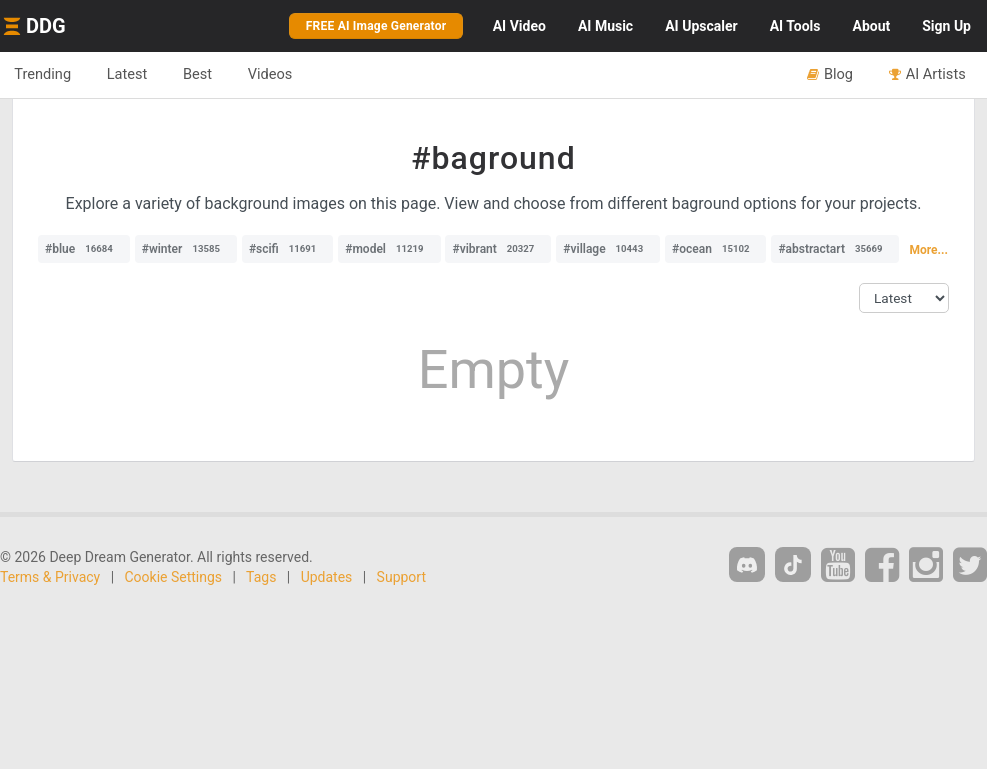  I want to click on #blue, so click(84, 249).